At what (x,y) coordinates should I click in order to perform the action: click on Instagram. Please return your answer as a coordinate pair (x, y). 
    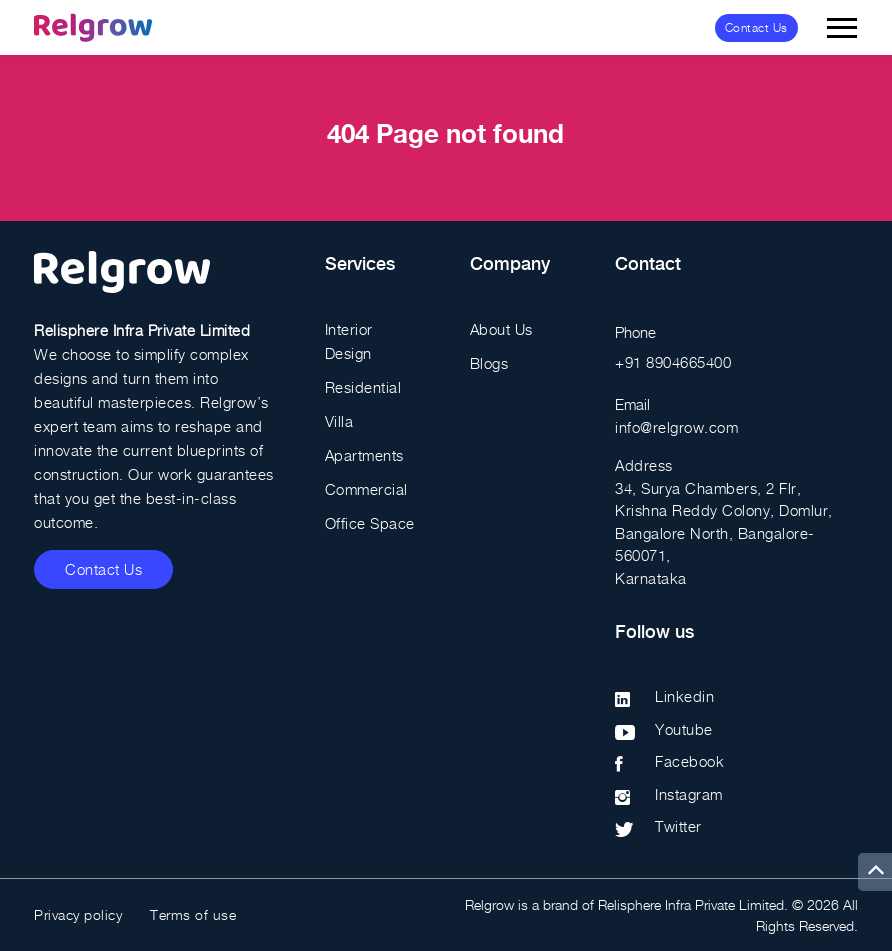
    Looking at the image, I should click on (689, 794).